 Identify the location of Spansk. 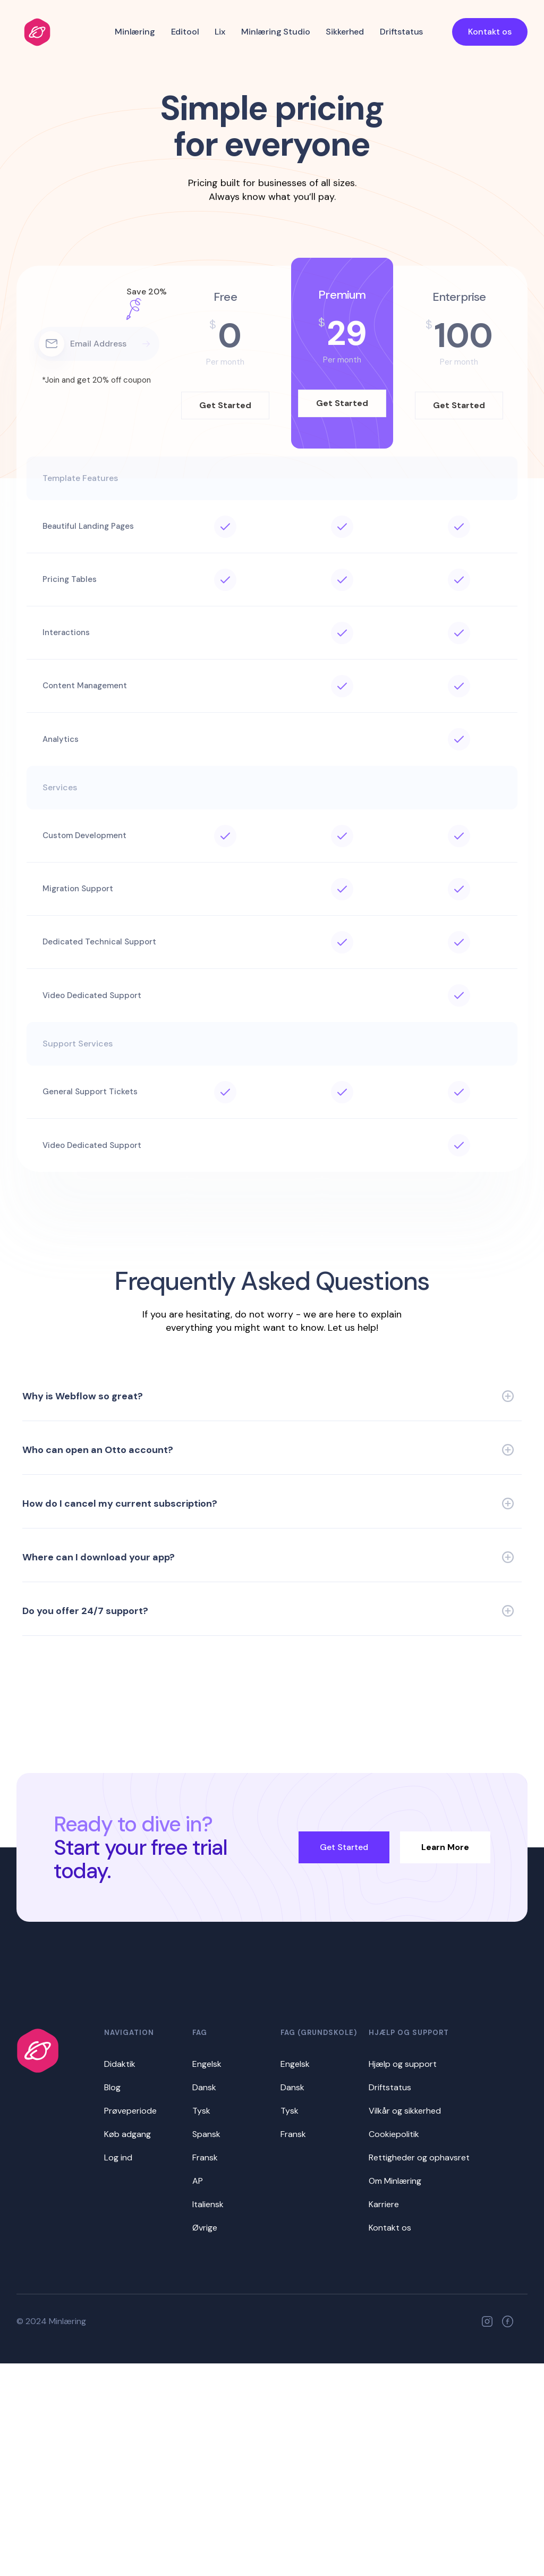
(206, 2134).